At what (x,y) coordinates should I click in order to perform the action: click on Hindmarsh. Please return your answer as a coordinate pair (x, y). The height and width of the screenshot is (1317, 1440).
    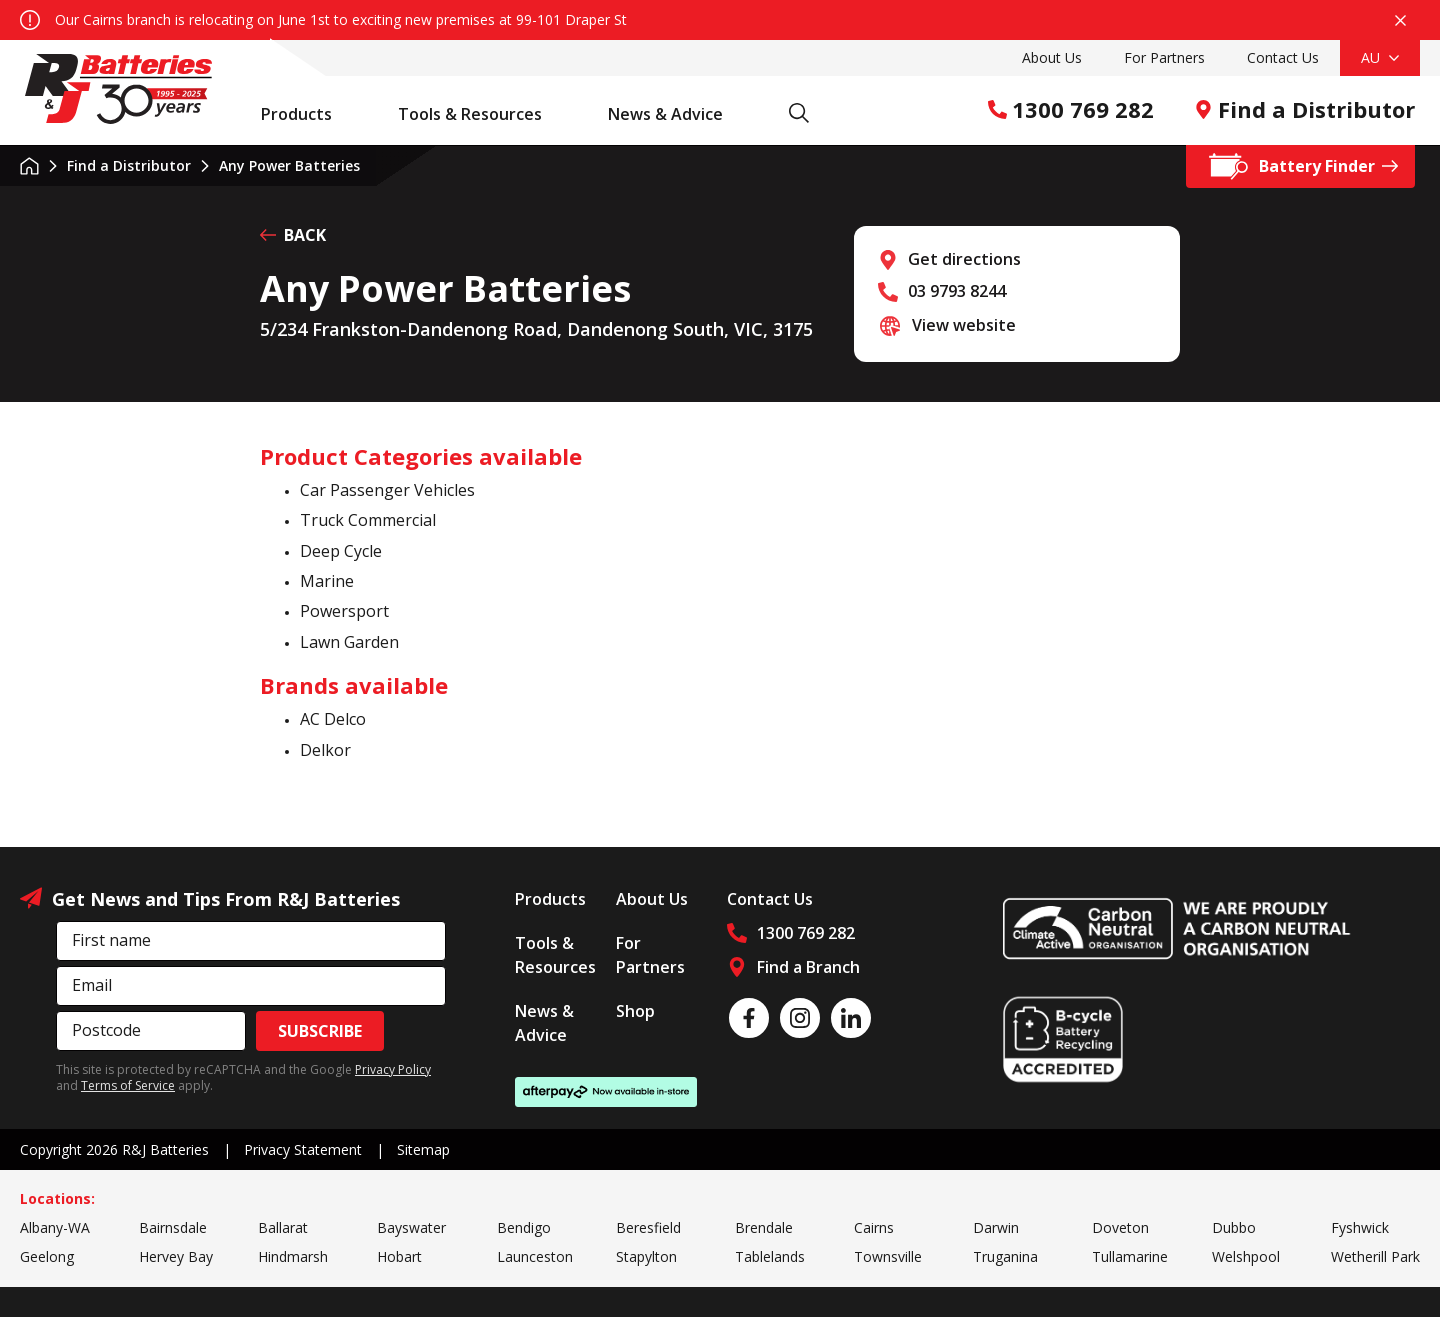
    Looking at the image, I should click on (293, 1256).